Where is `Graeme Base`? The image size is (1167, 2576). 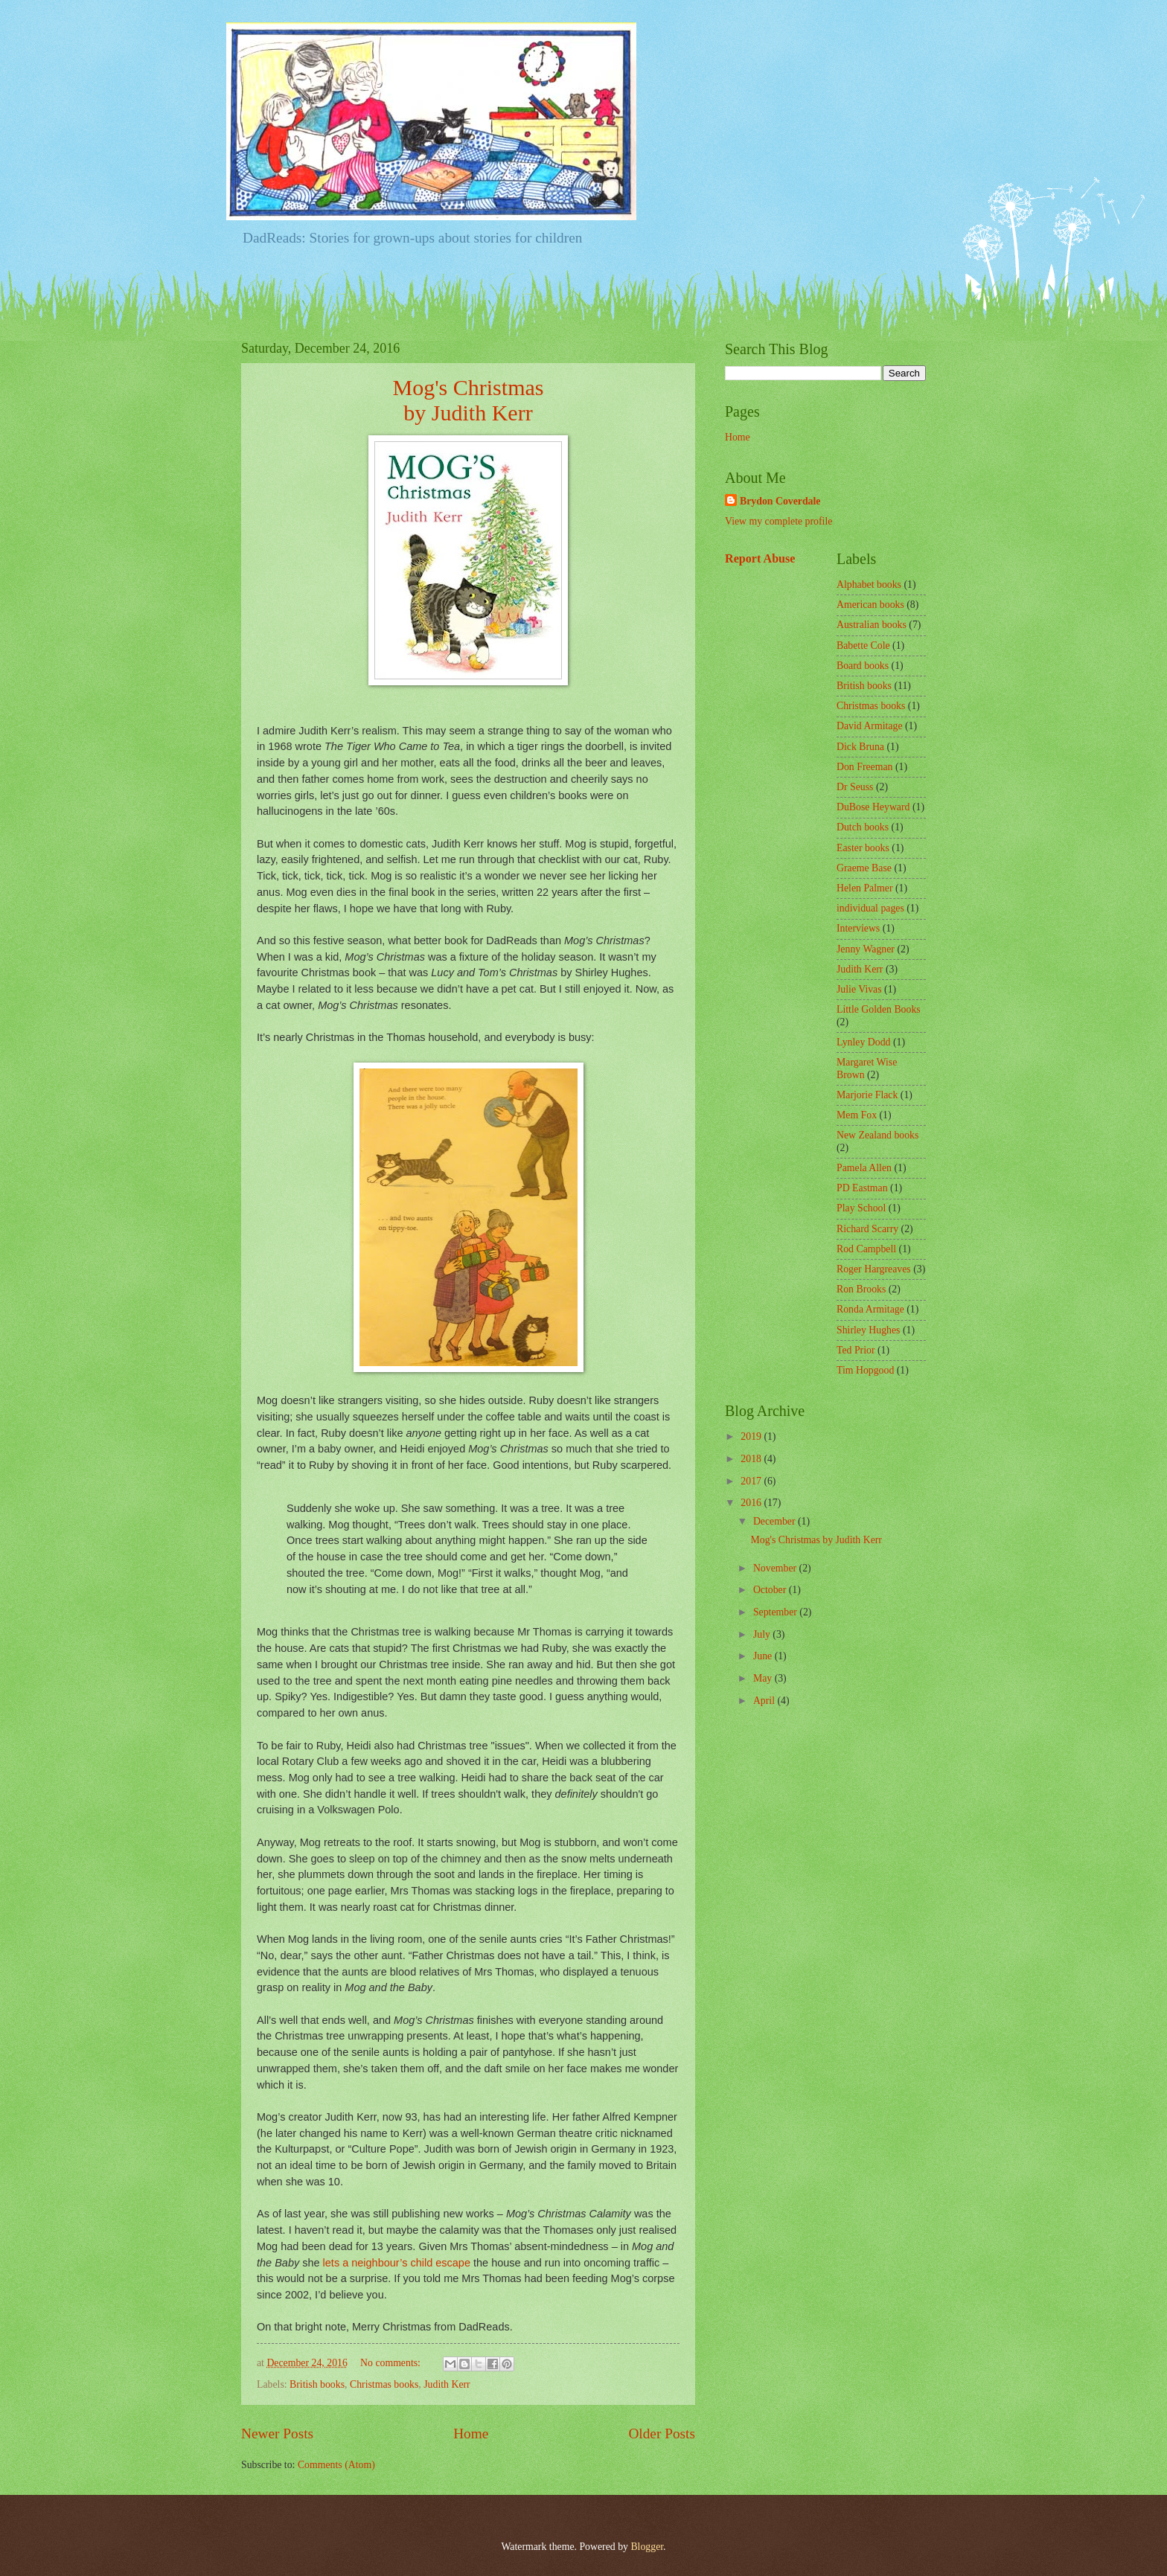 Graeme Base is located at coordinates (864, 868).